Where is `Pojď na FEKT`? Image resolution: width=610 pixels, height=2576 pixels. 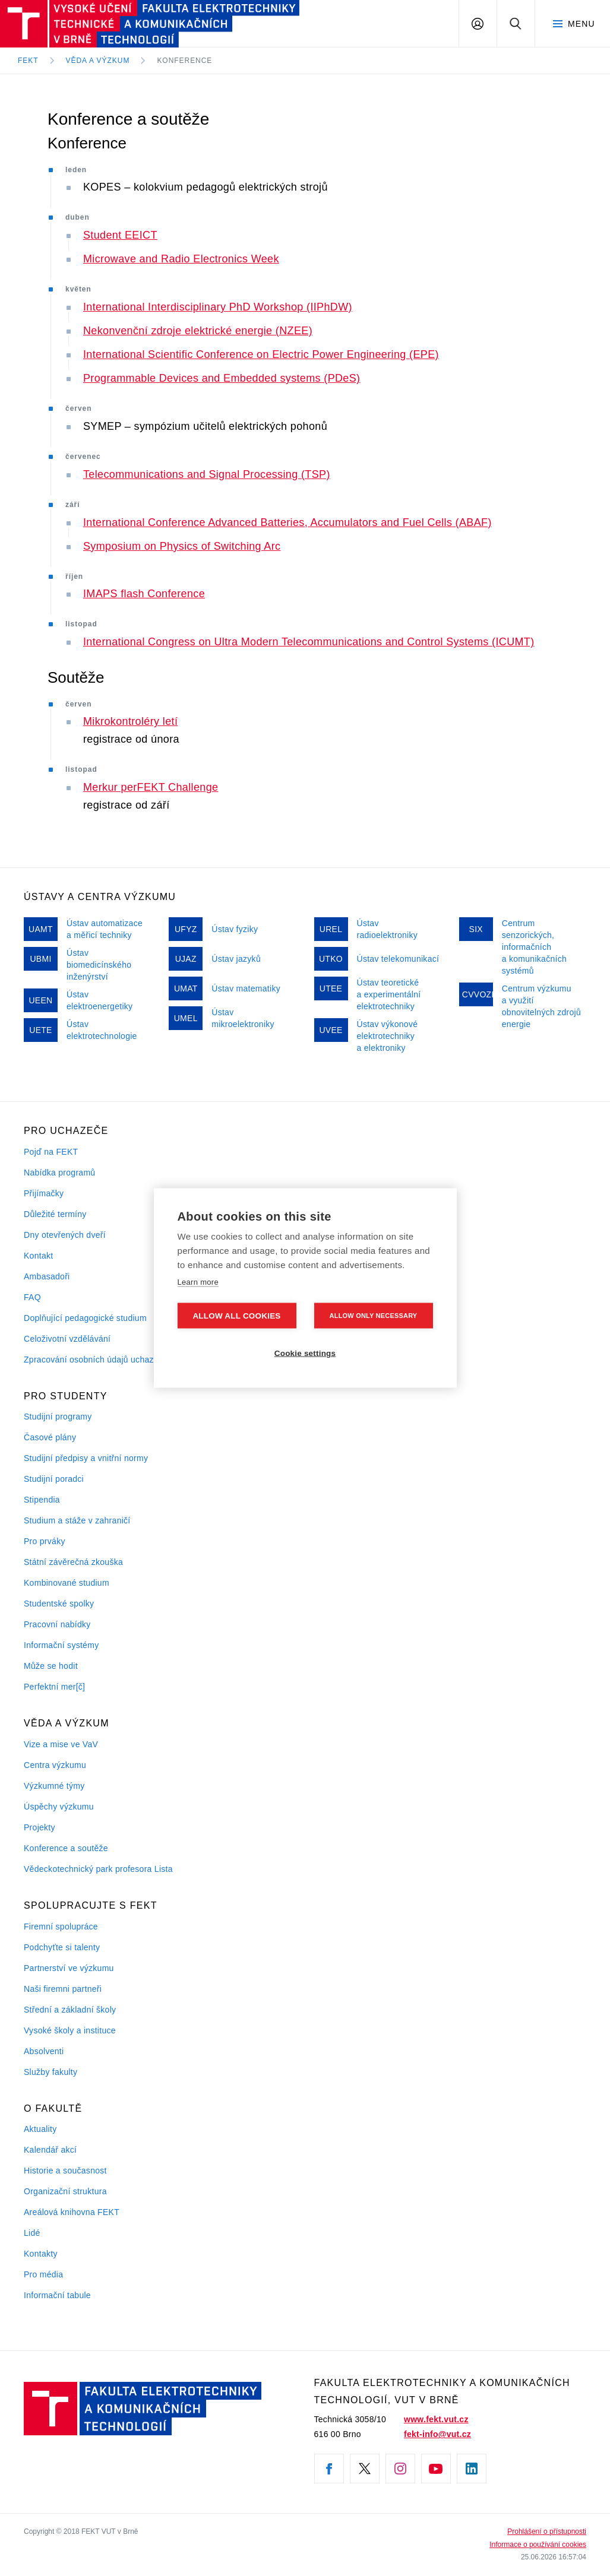 Pojď na FEKT is located at coordinates (51, 1151).